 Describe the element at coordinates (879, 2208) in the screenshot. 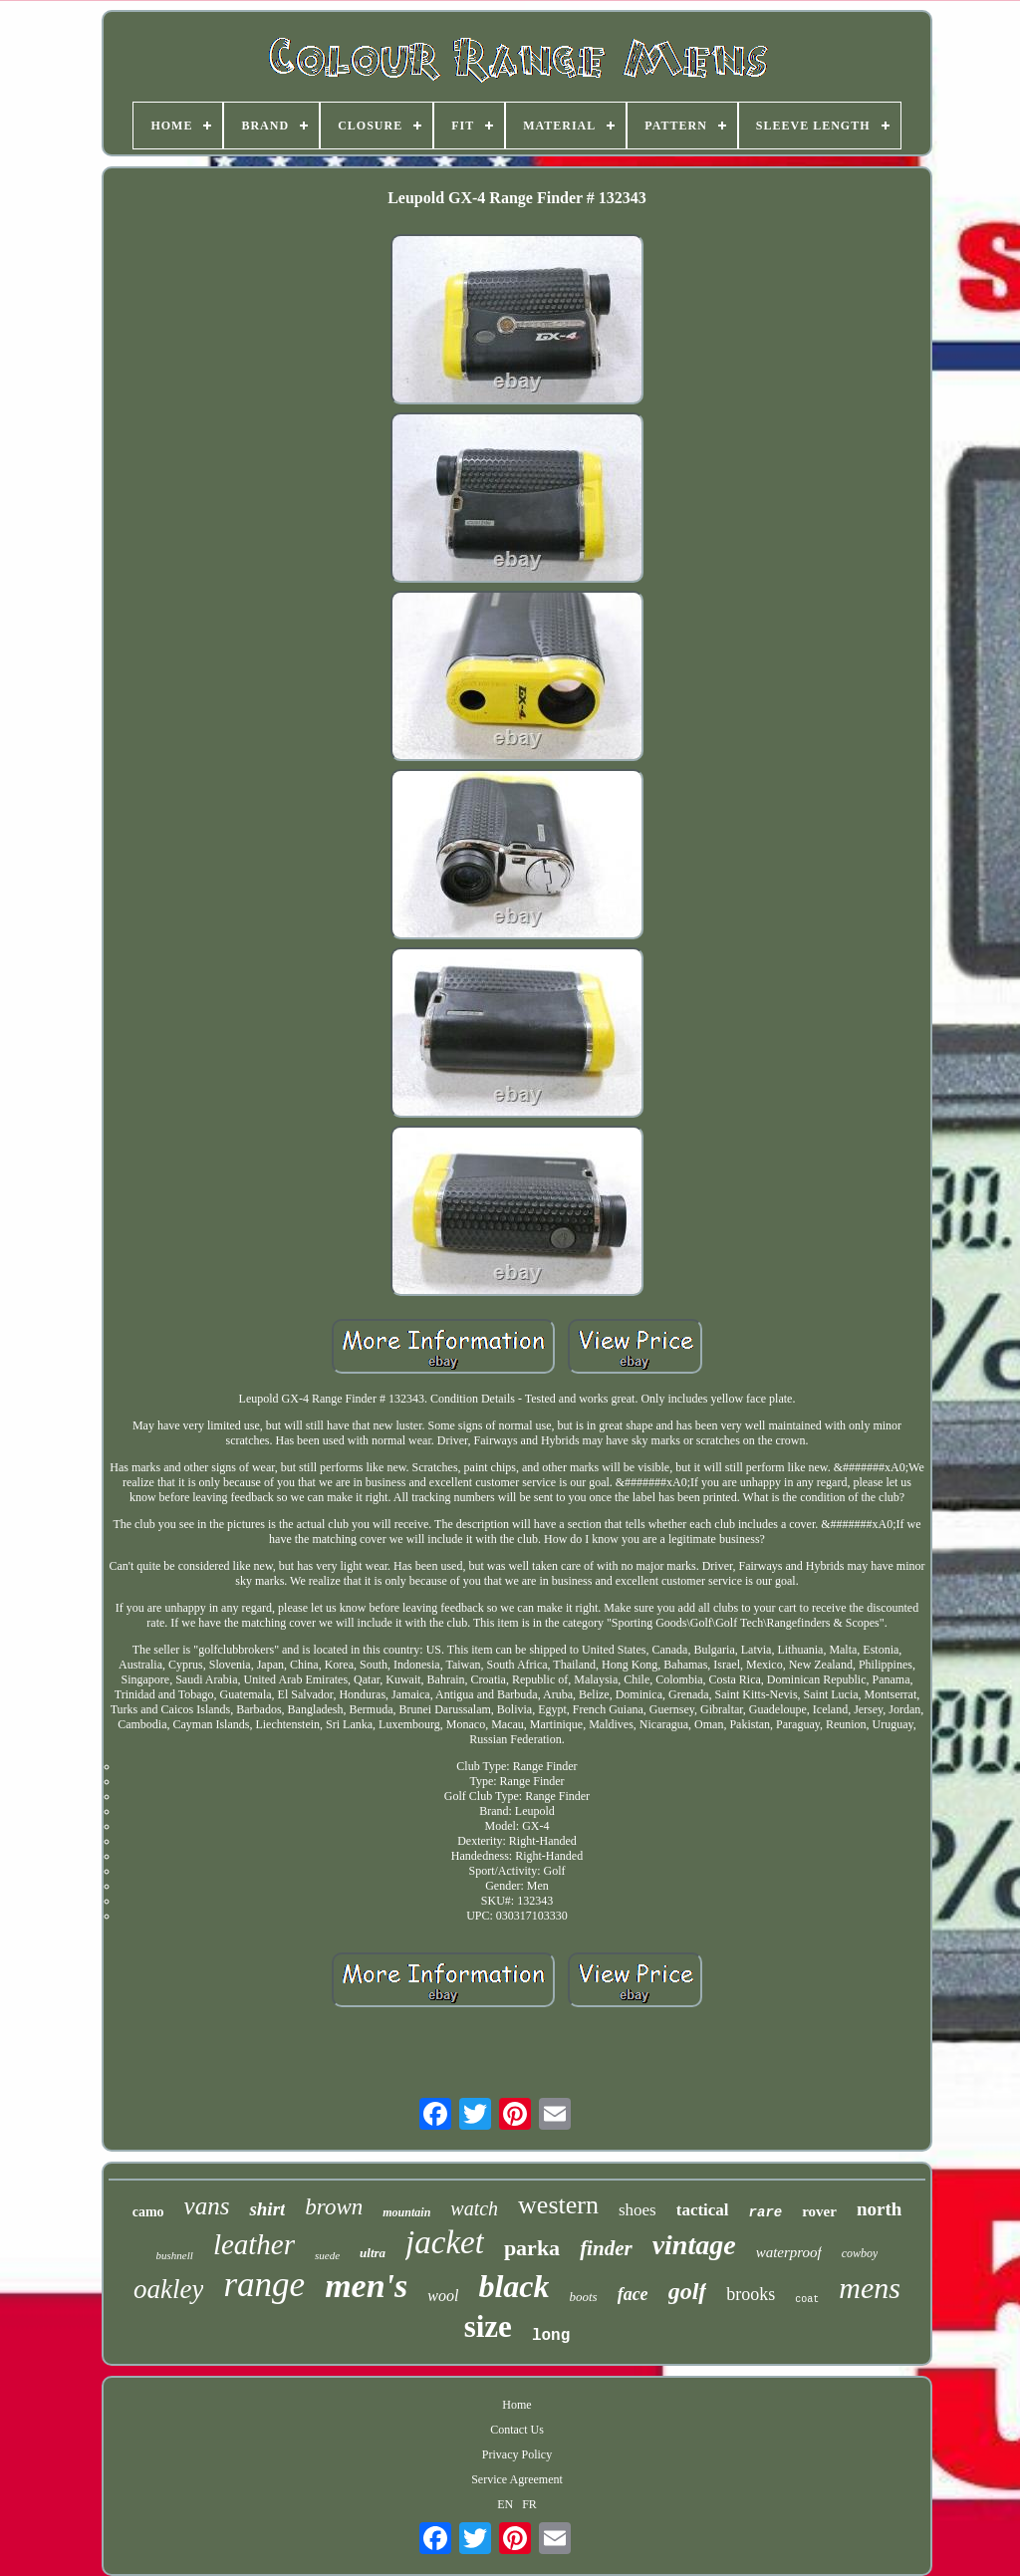

I see `north` at that location.